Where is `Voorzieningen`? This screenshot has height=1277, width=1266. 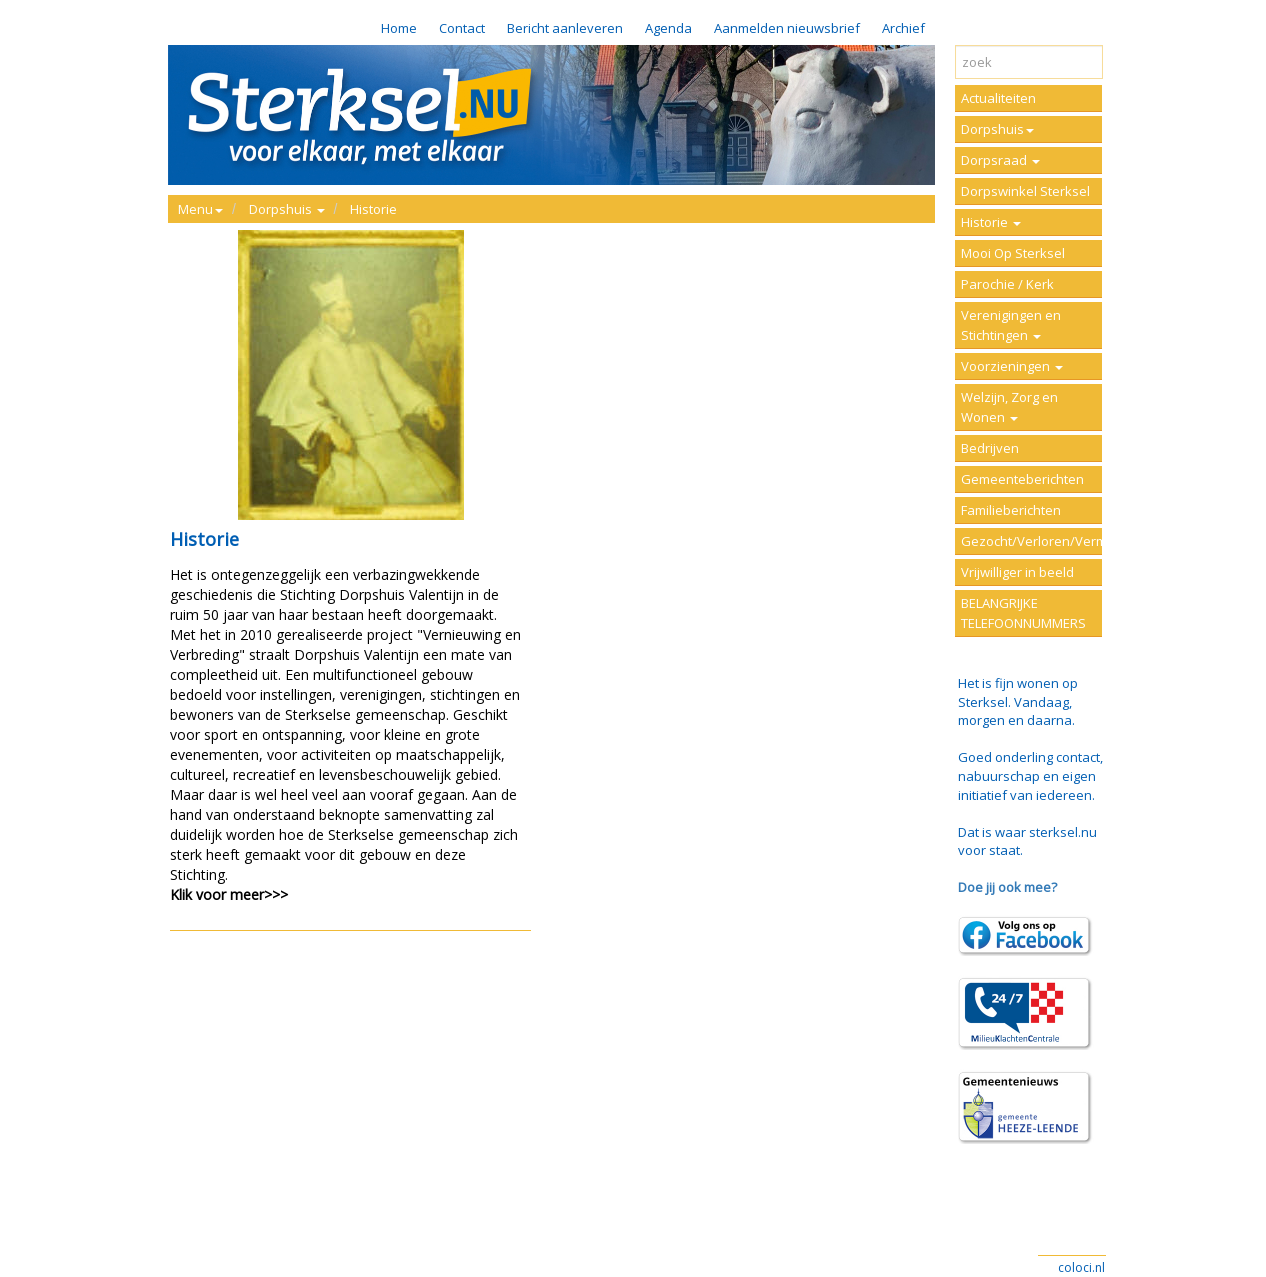
Voorzieningen is located at coordinates (1012, 366).